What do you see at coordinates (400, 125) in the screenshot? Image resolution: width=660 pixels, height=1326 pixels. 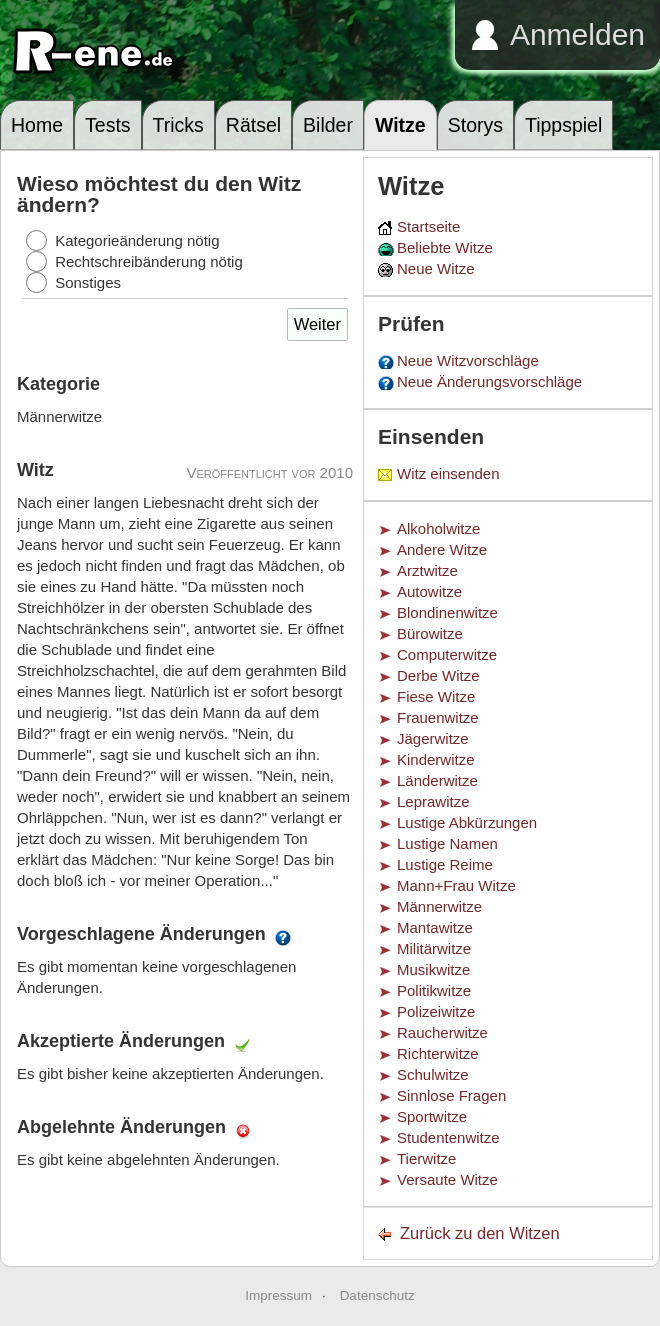 I see `Witze` at bounding box center [400, 125].